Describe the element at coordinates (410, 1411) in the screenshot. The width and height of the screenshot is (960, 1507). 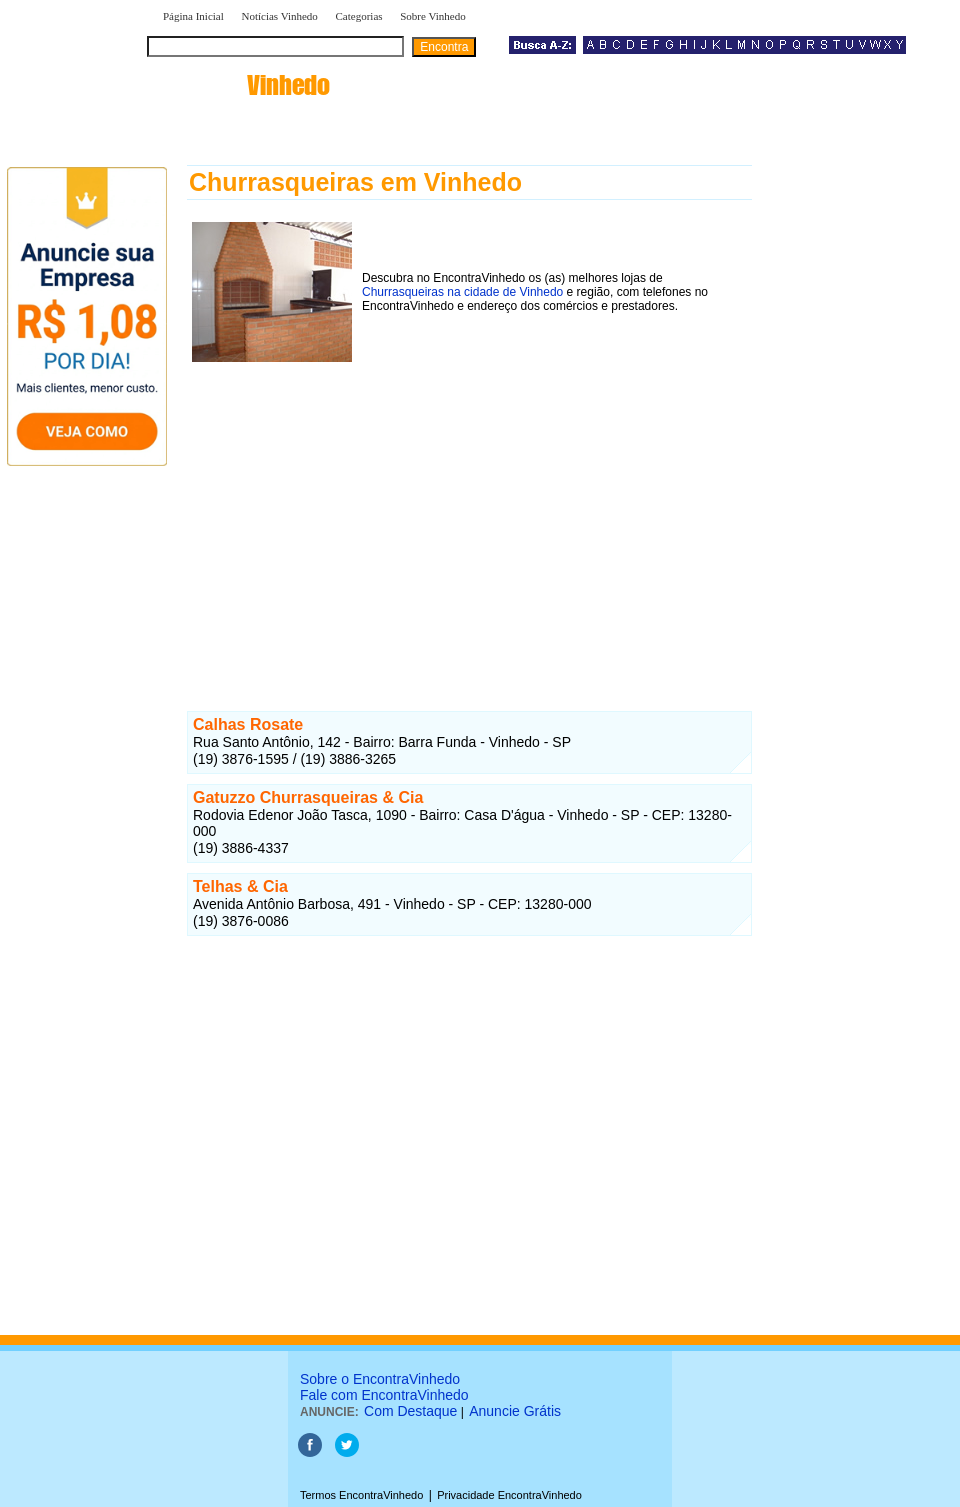
I see `Com Destaque` at that location.